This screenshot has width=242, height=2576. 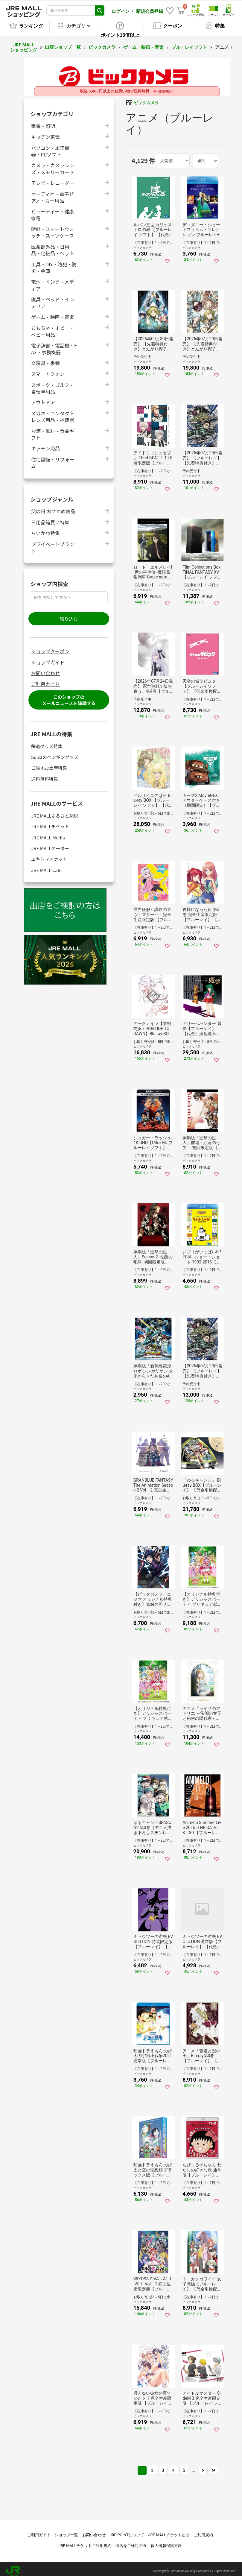 What do you see at coordinates (47, 742) in the screenshot?
I see `鉄道グッズ特集` at bounding box center [47, 742].